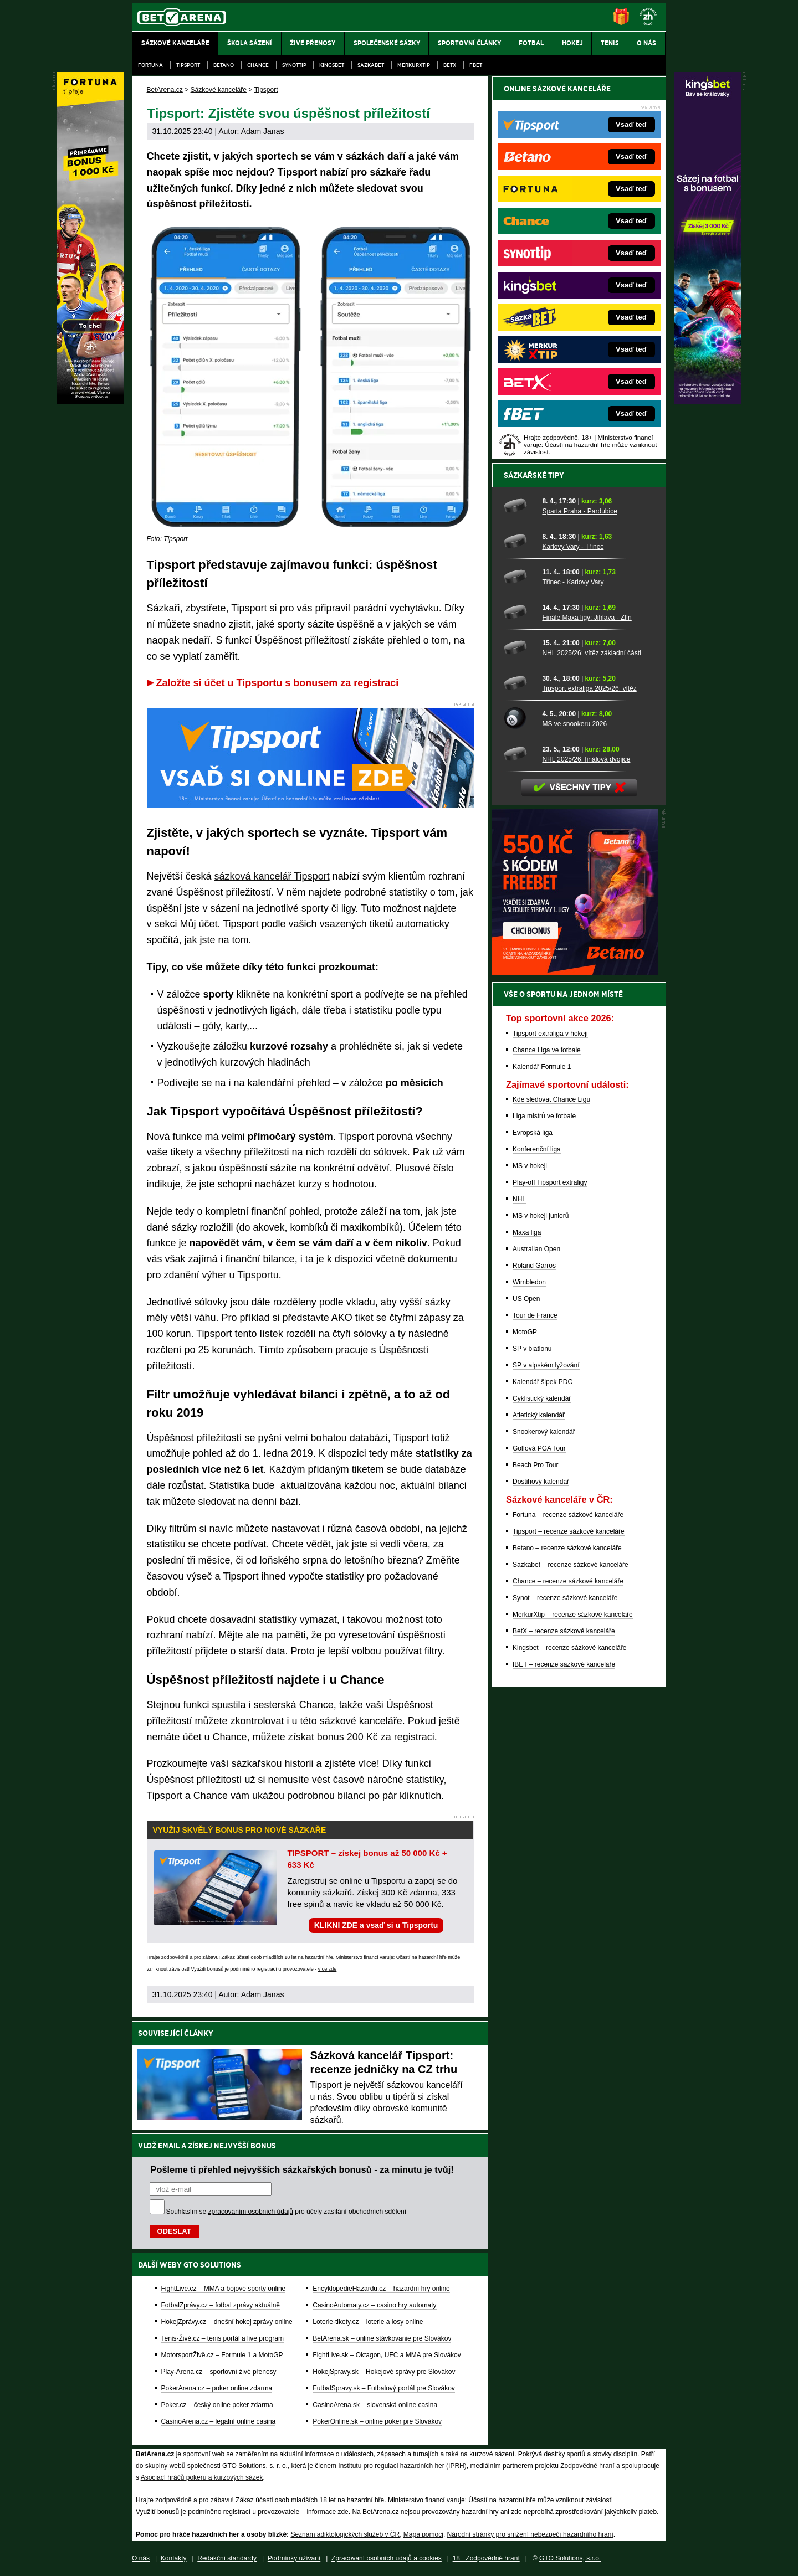  I want to click on Národní stránky pro snížení nebezpečí hazardního hraní, so click(530, 2534).